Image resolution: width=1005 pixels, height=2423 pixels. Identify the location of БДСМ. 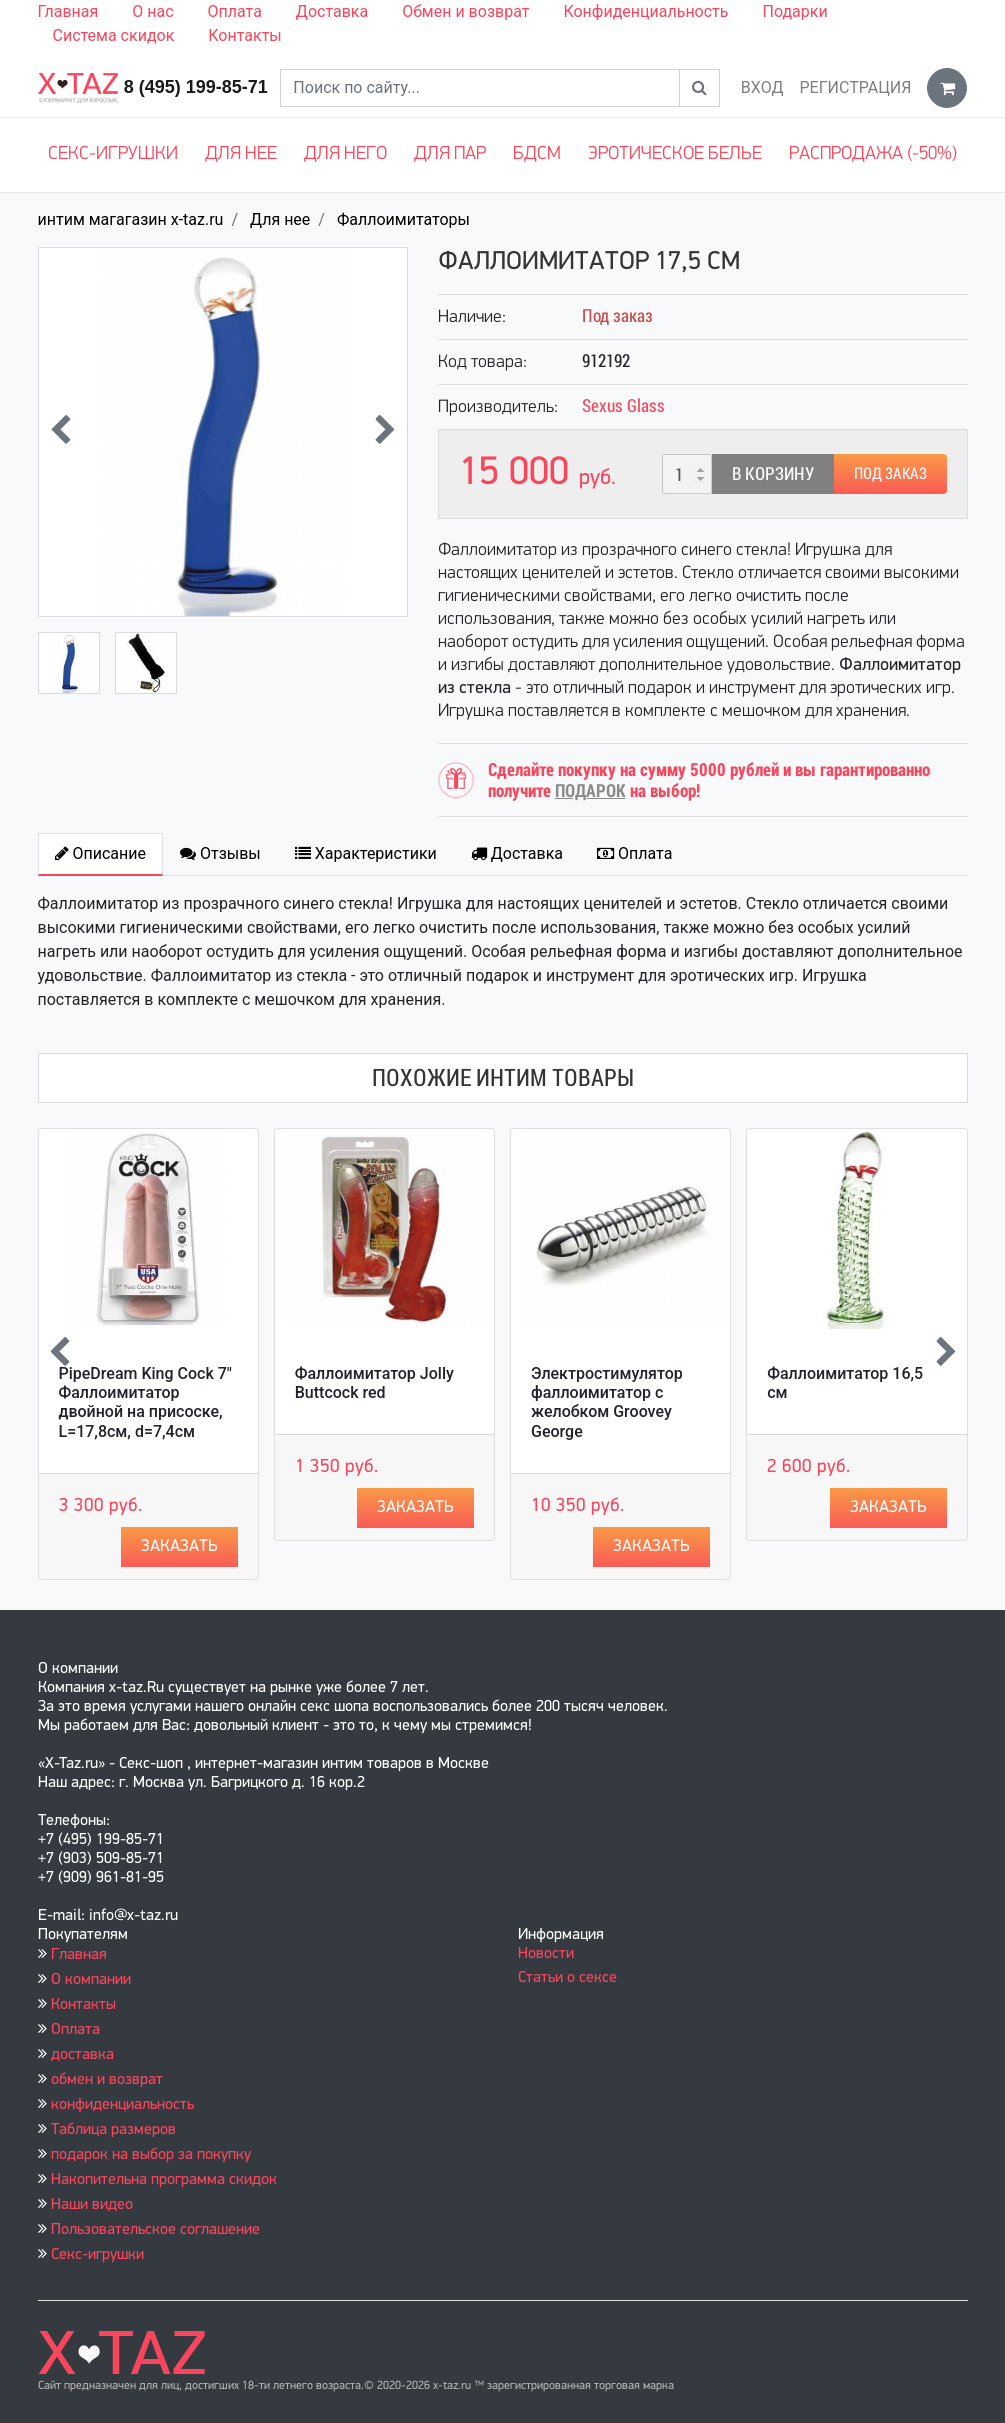
(537, 154).